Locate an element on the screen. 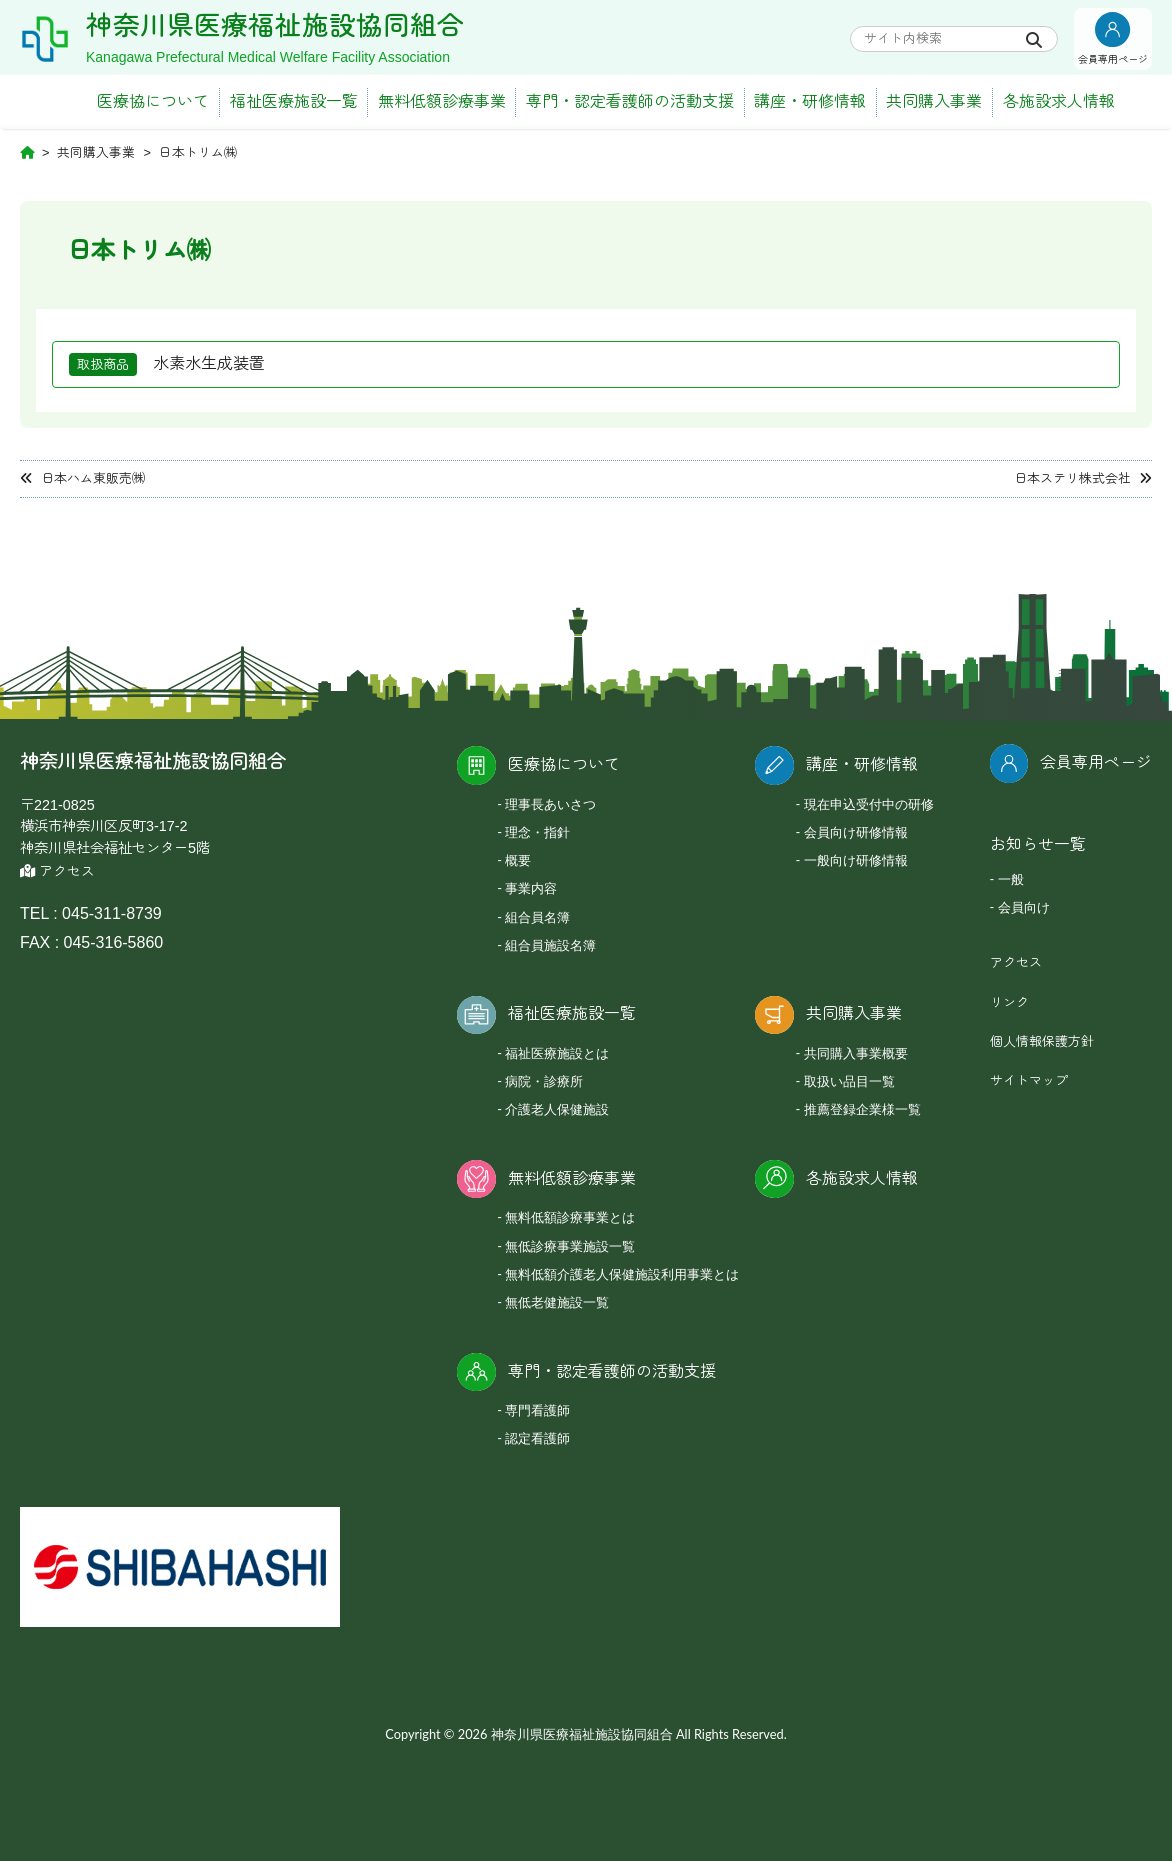 The image size is (1172, 1861). 組合員名簿 is located at coordinates (537, 917).